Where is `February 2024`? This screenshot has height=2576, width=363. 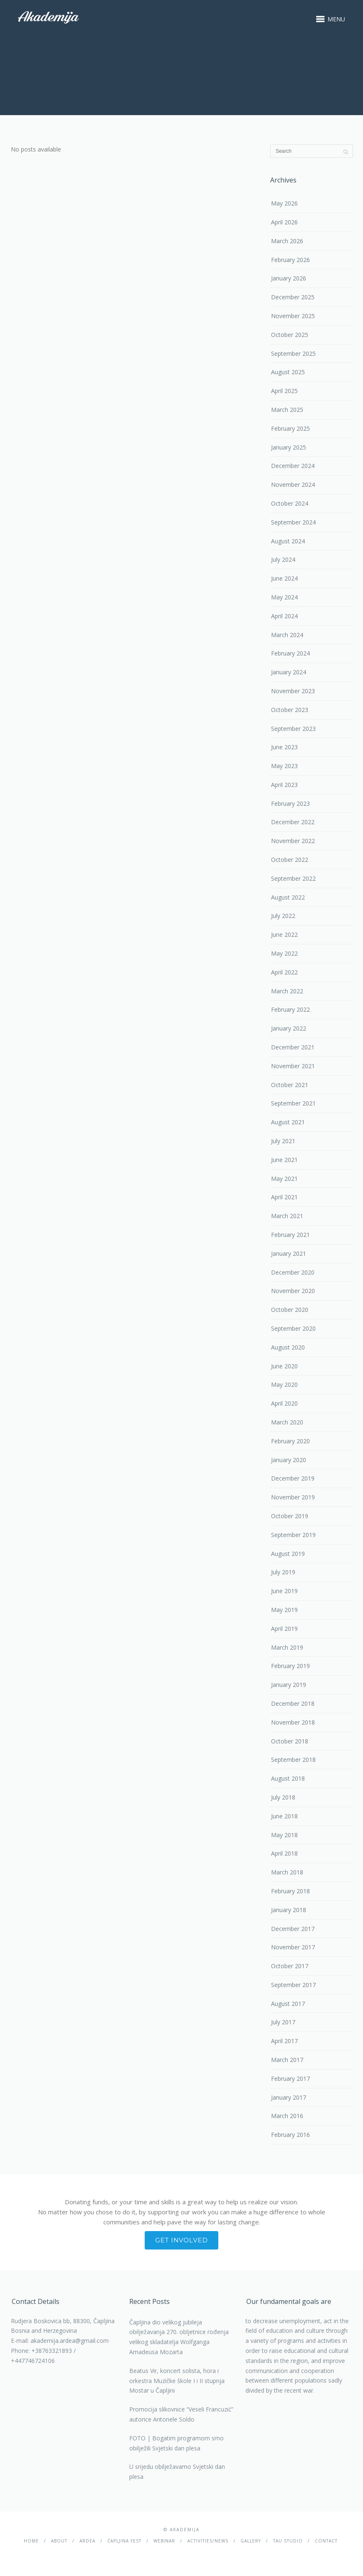 February 2024 is located at coordinates (290, 653).